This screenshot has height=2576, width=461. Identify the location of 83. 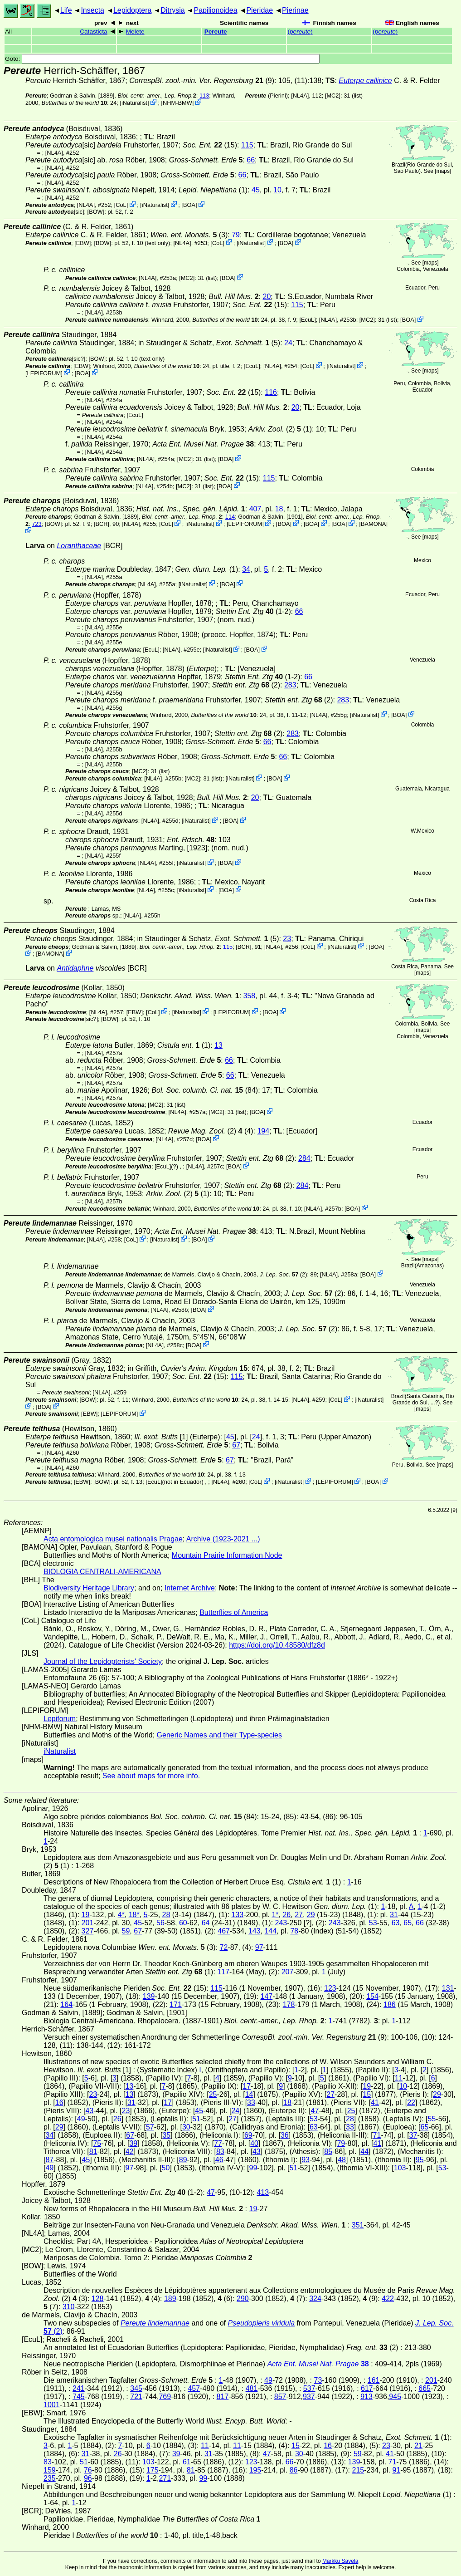
(220, 2151).